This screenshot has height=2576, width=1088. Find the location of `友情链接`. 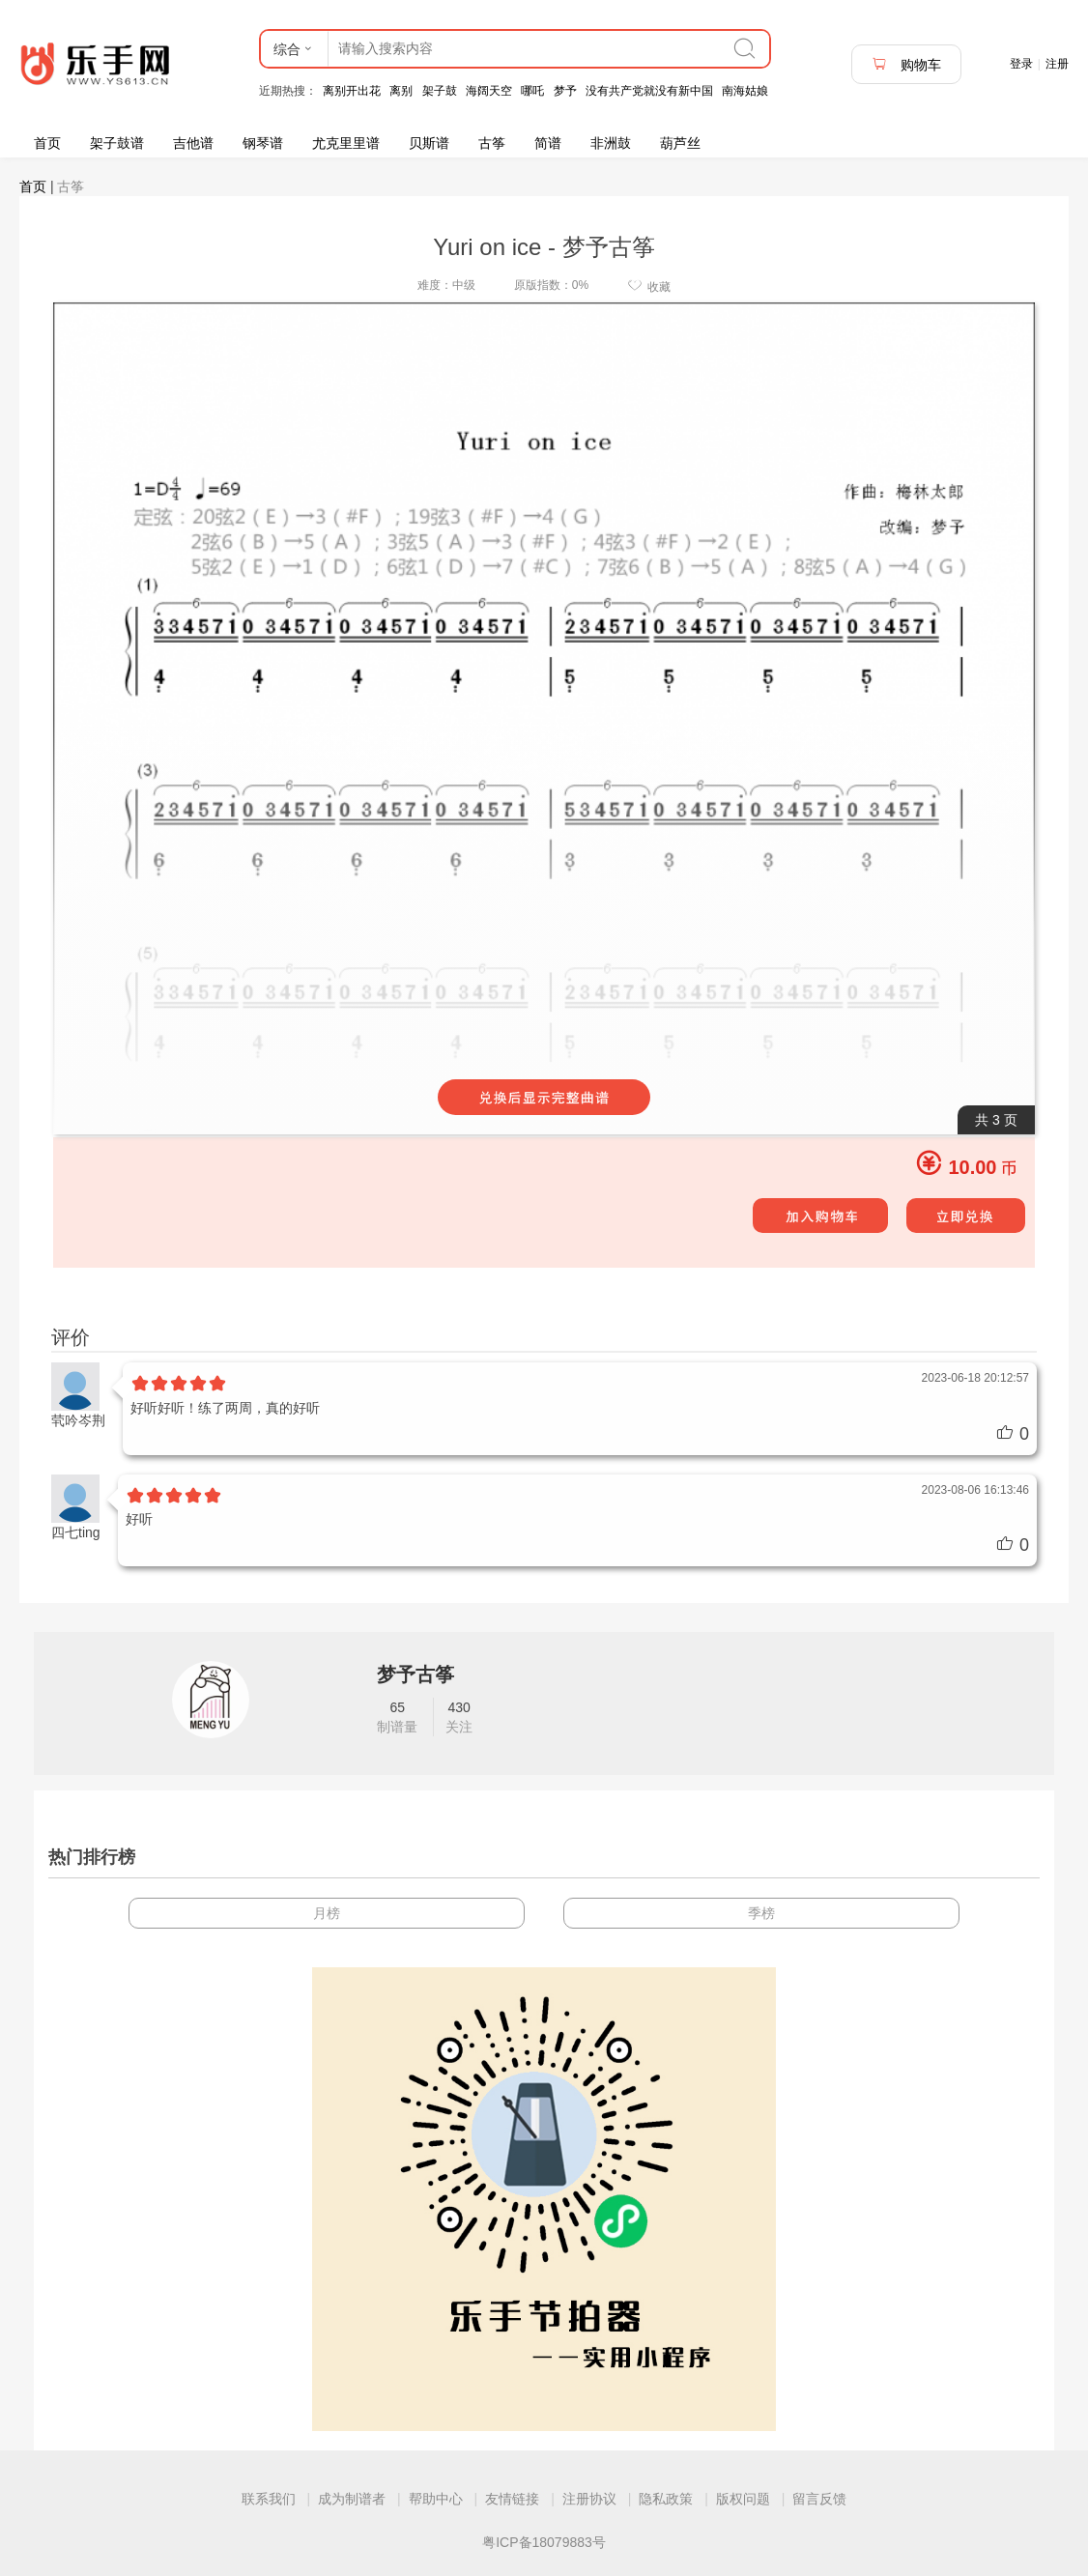

友情链接 is located at coordinates (512, 2498).